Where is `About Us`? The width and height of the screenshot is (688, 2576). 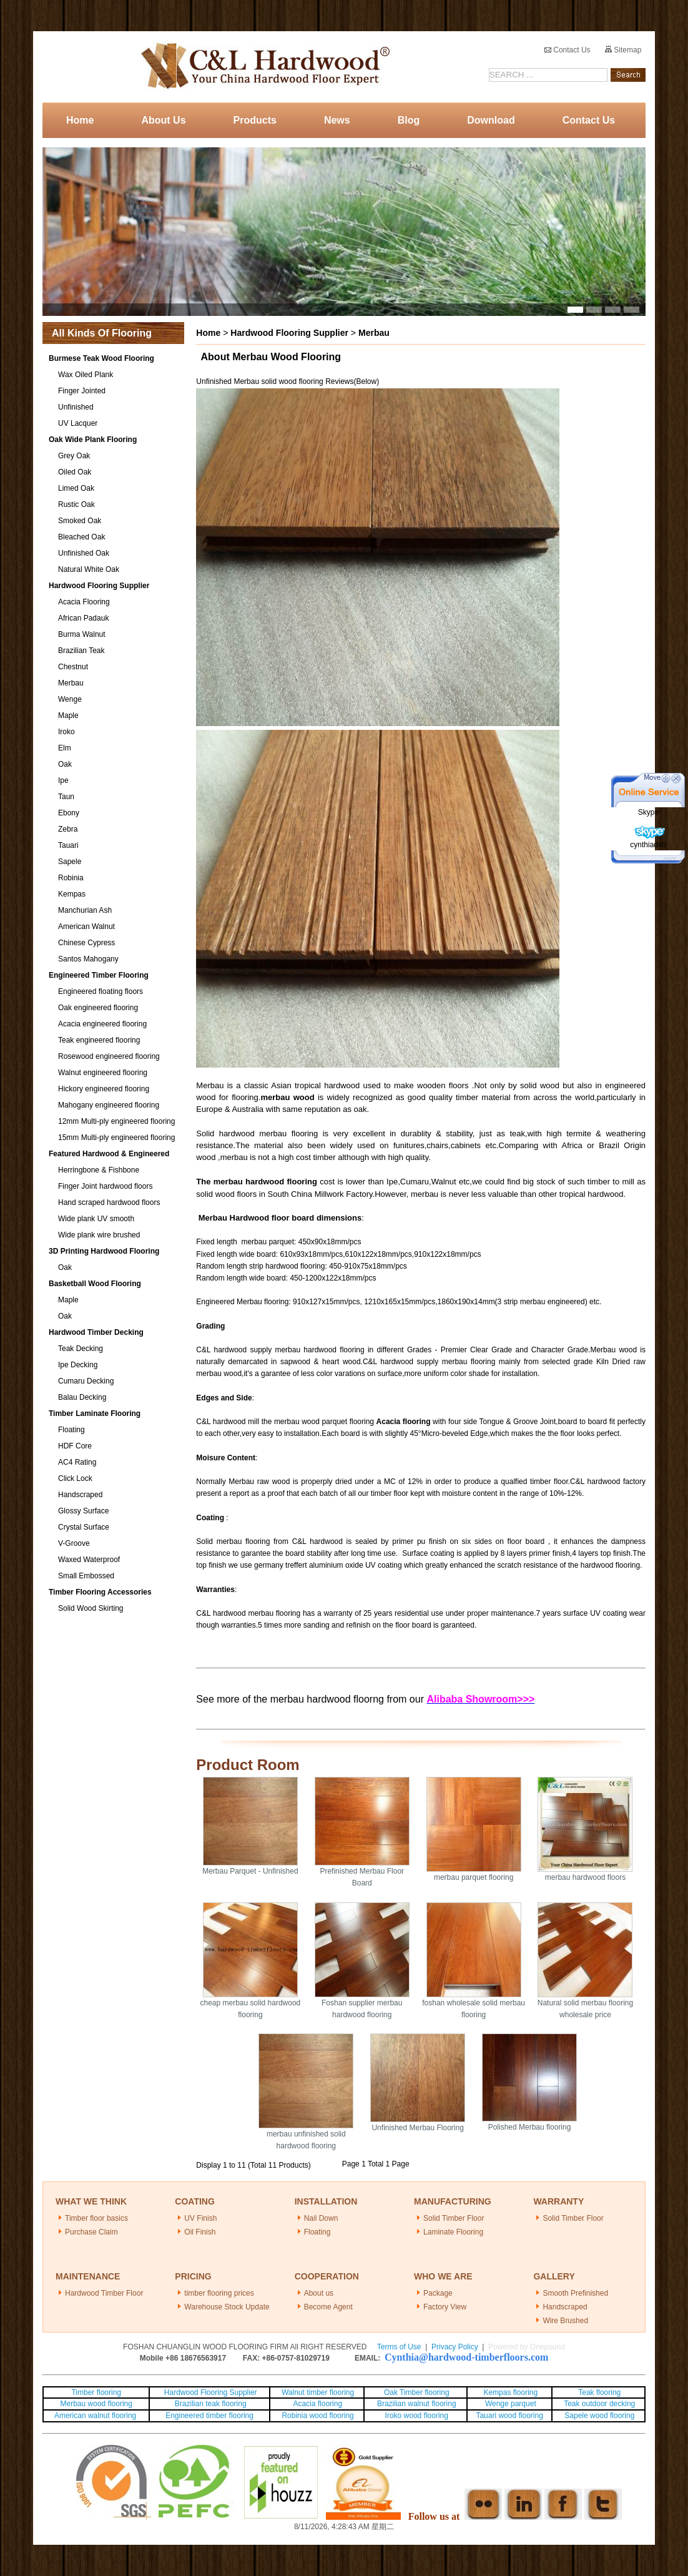
About Us is located at coordinates (163, 120).